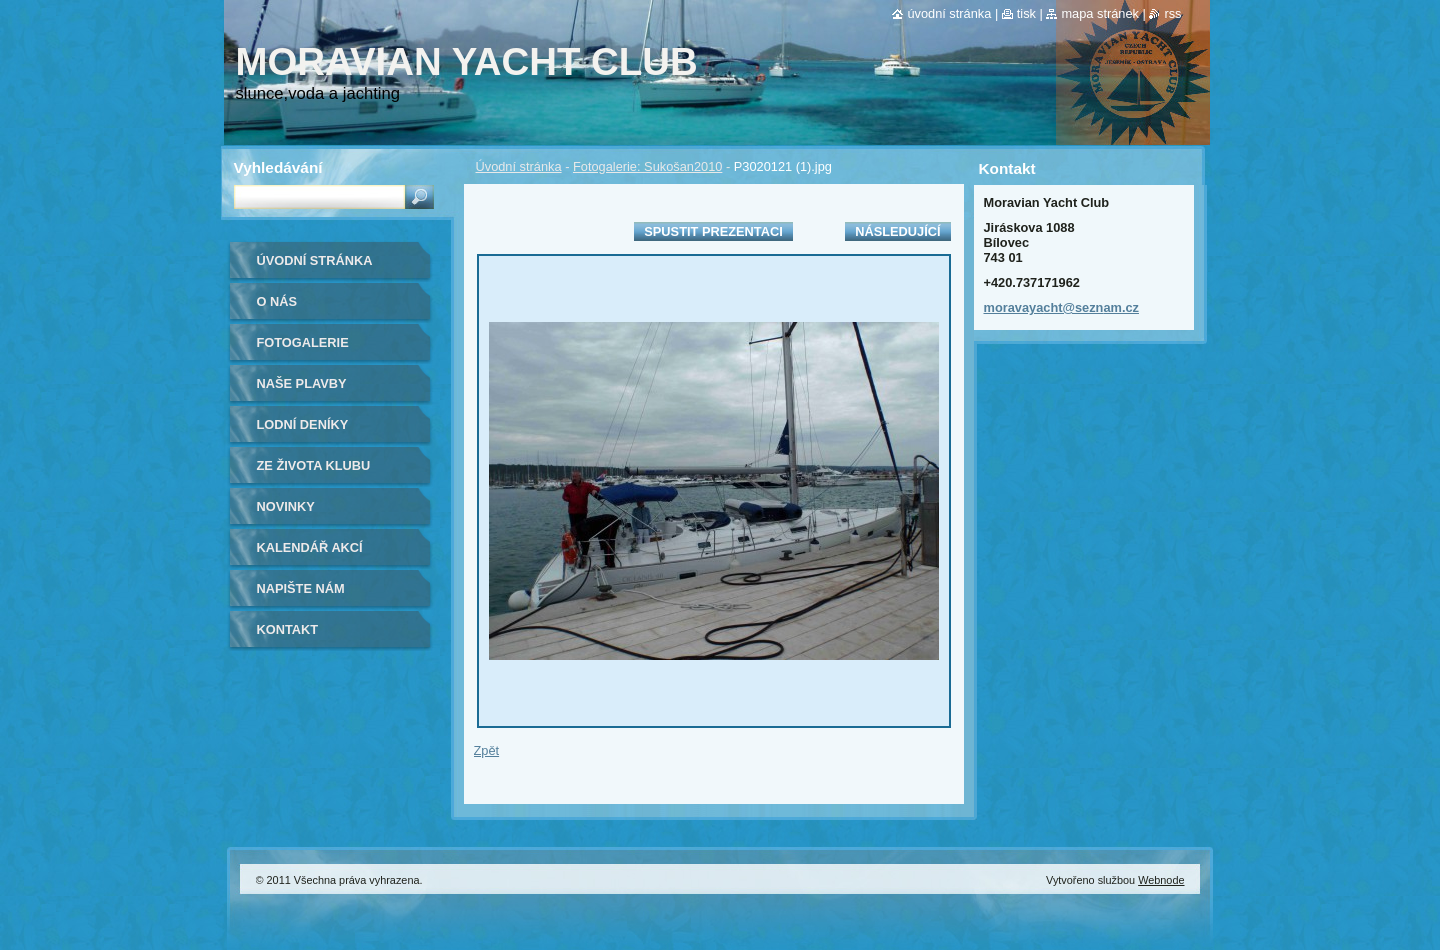 This screenshot has width=1440, height=950. What do you see at coordinates (1172, 13) in the screenshot?
I see `RSS` at bounding box center [1172, 13].